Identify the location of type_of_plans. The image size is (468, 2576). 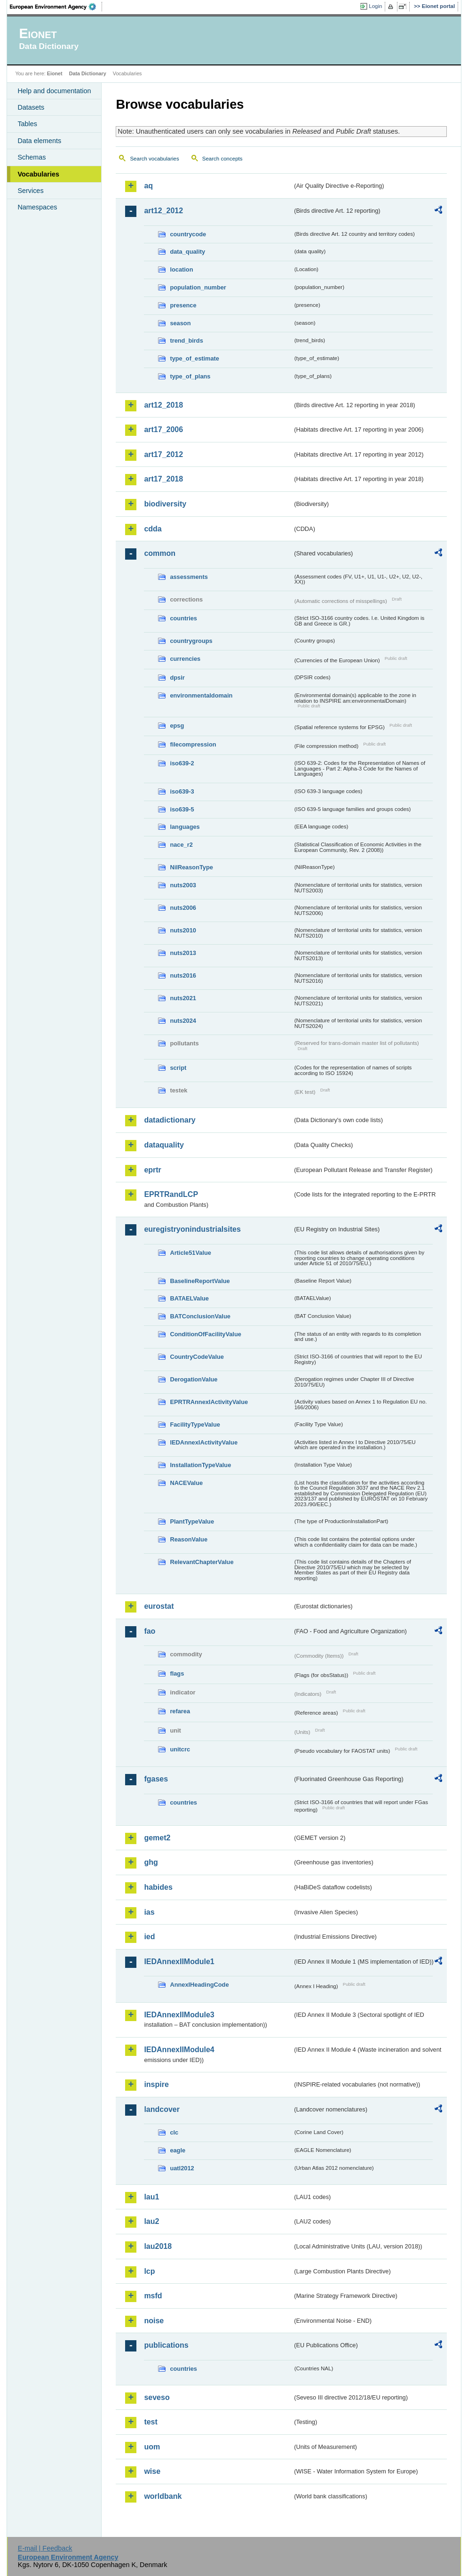
(190, 376).